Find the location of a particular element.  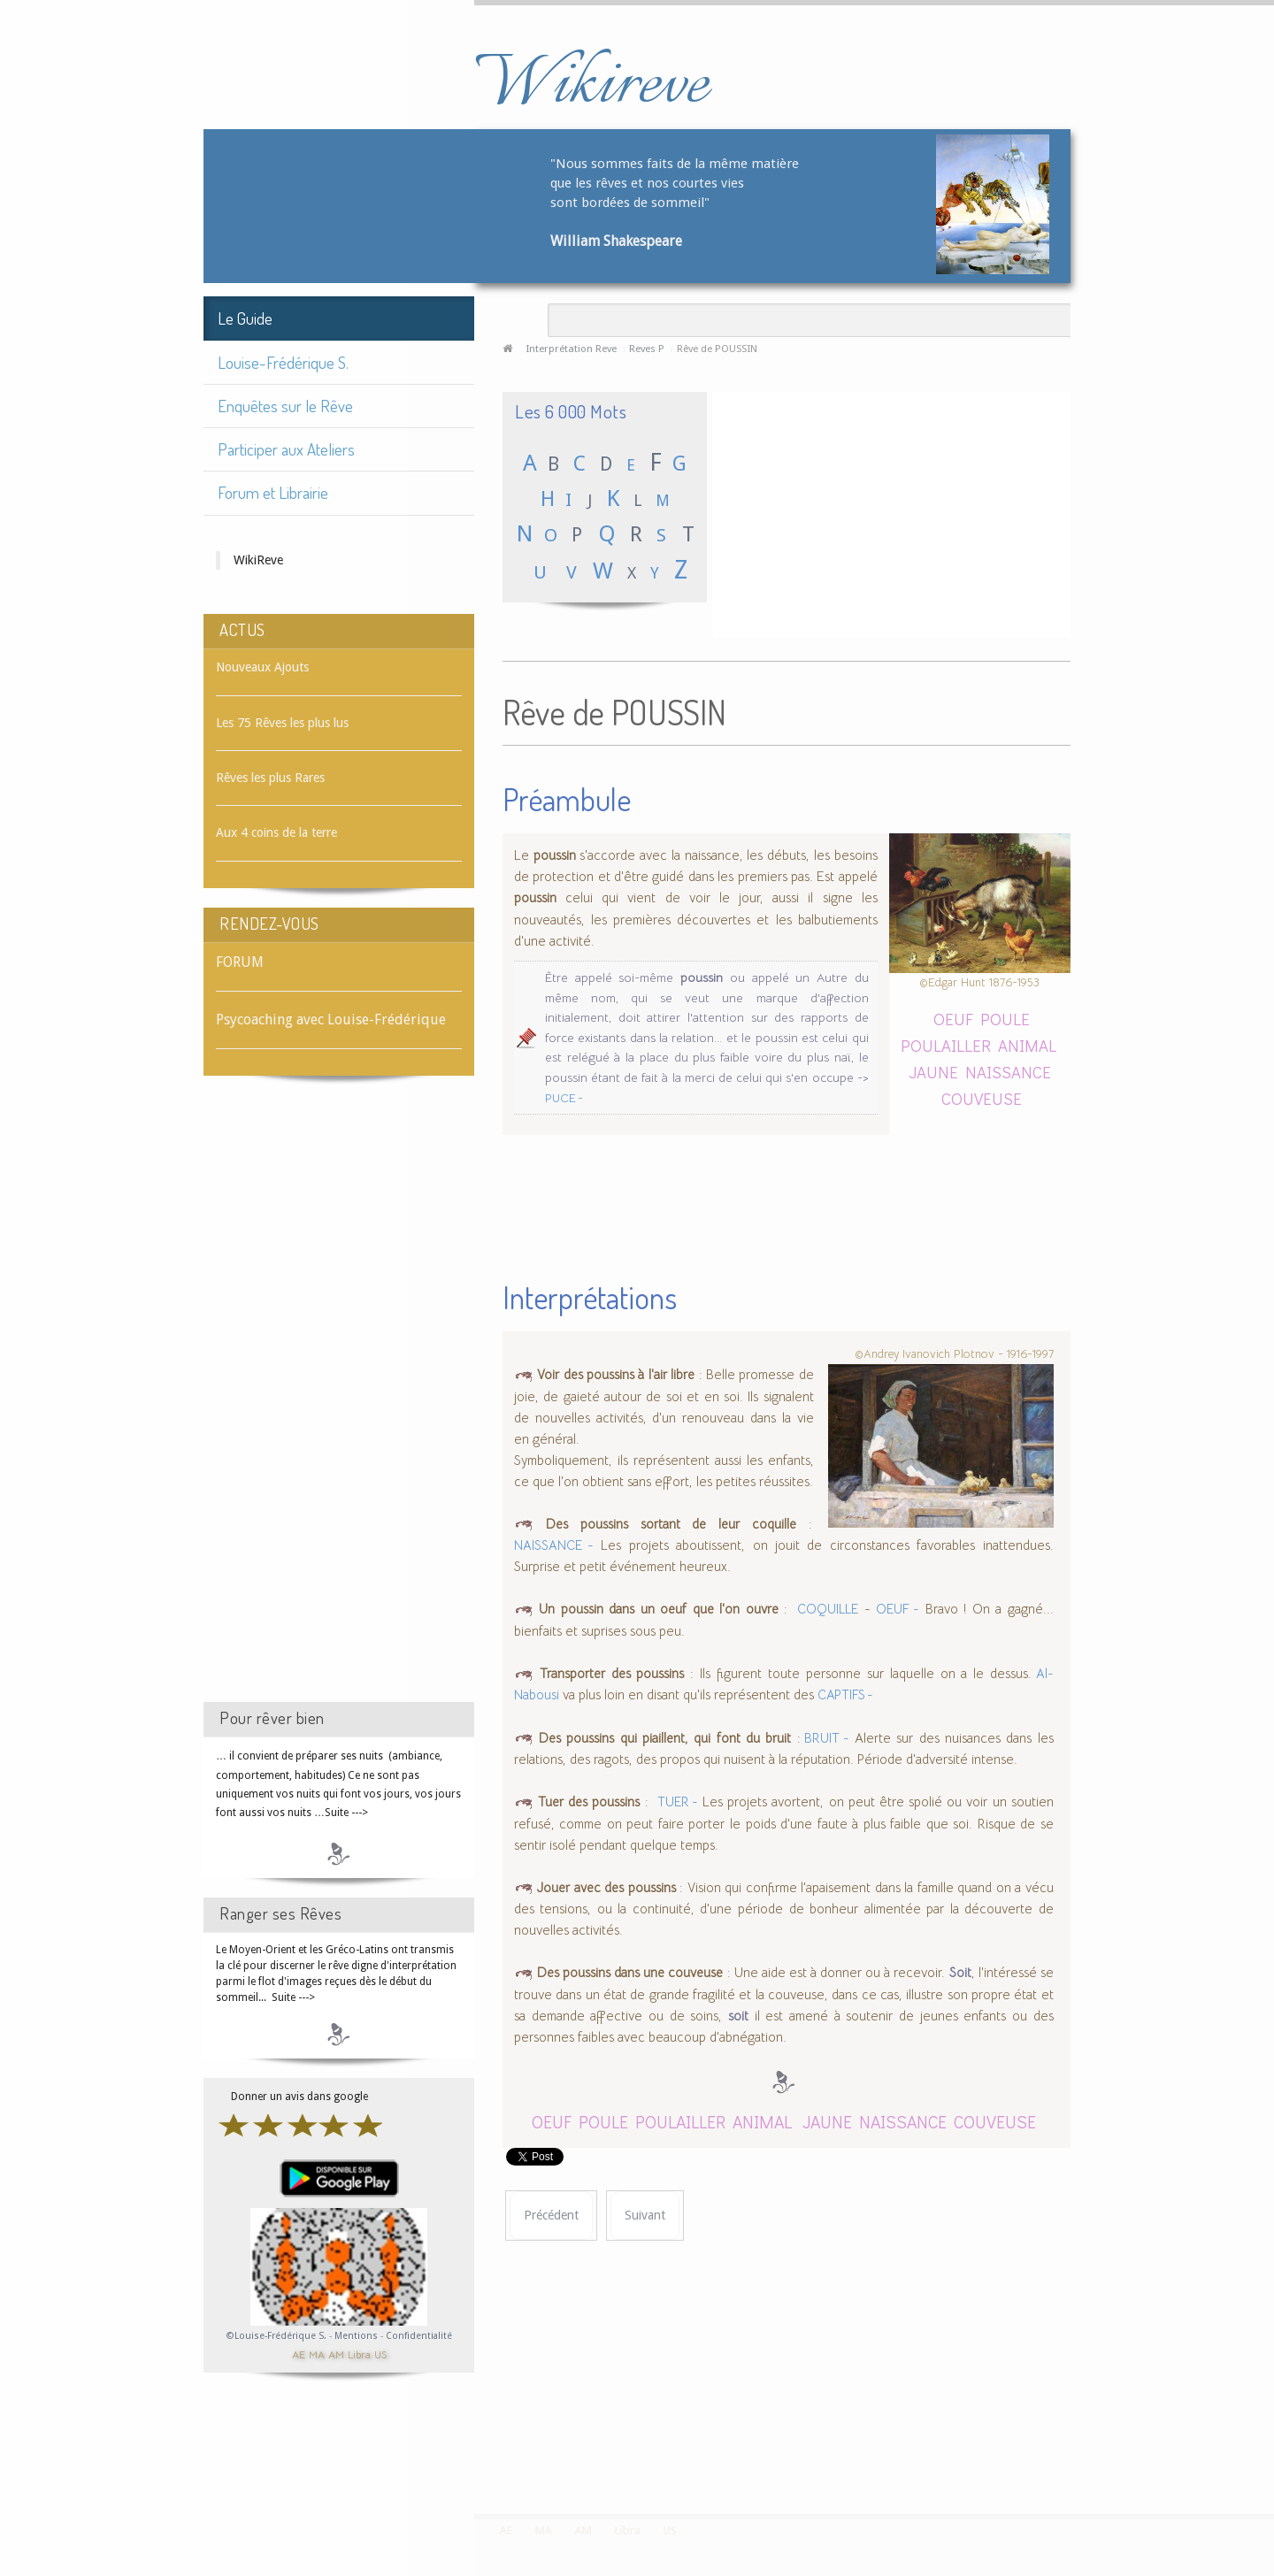

NAISSANCE is located at coordinates (1008, 1072).